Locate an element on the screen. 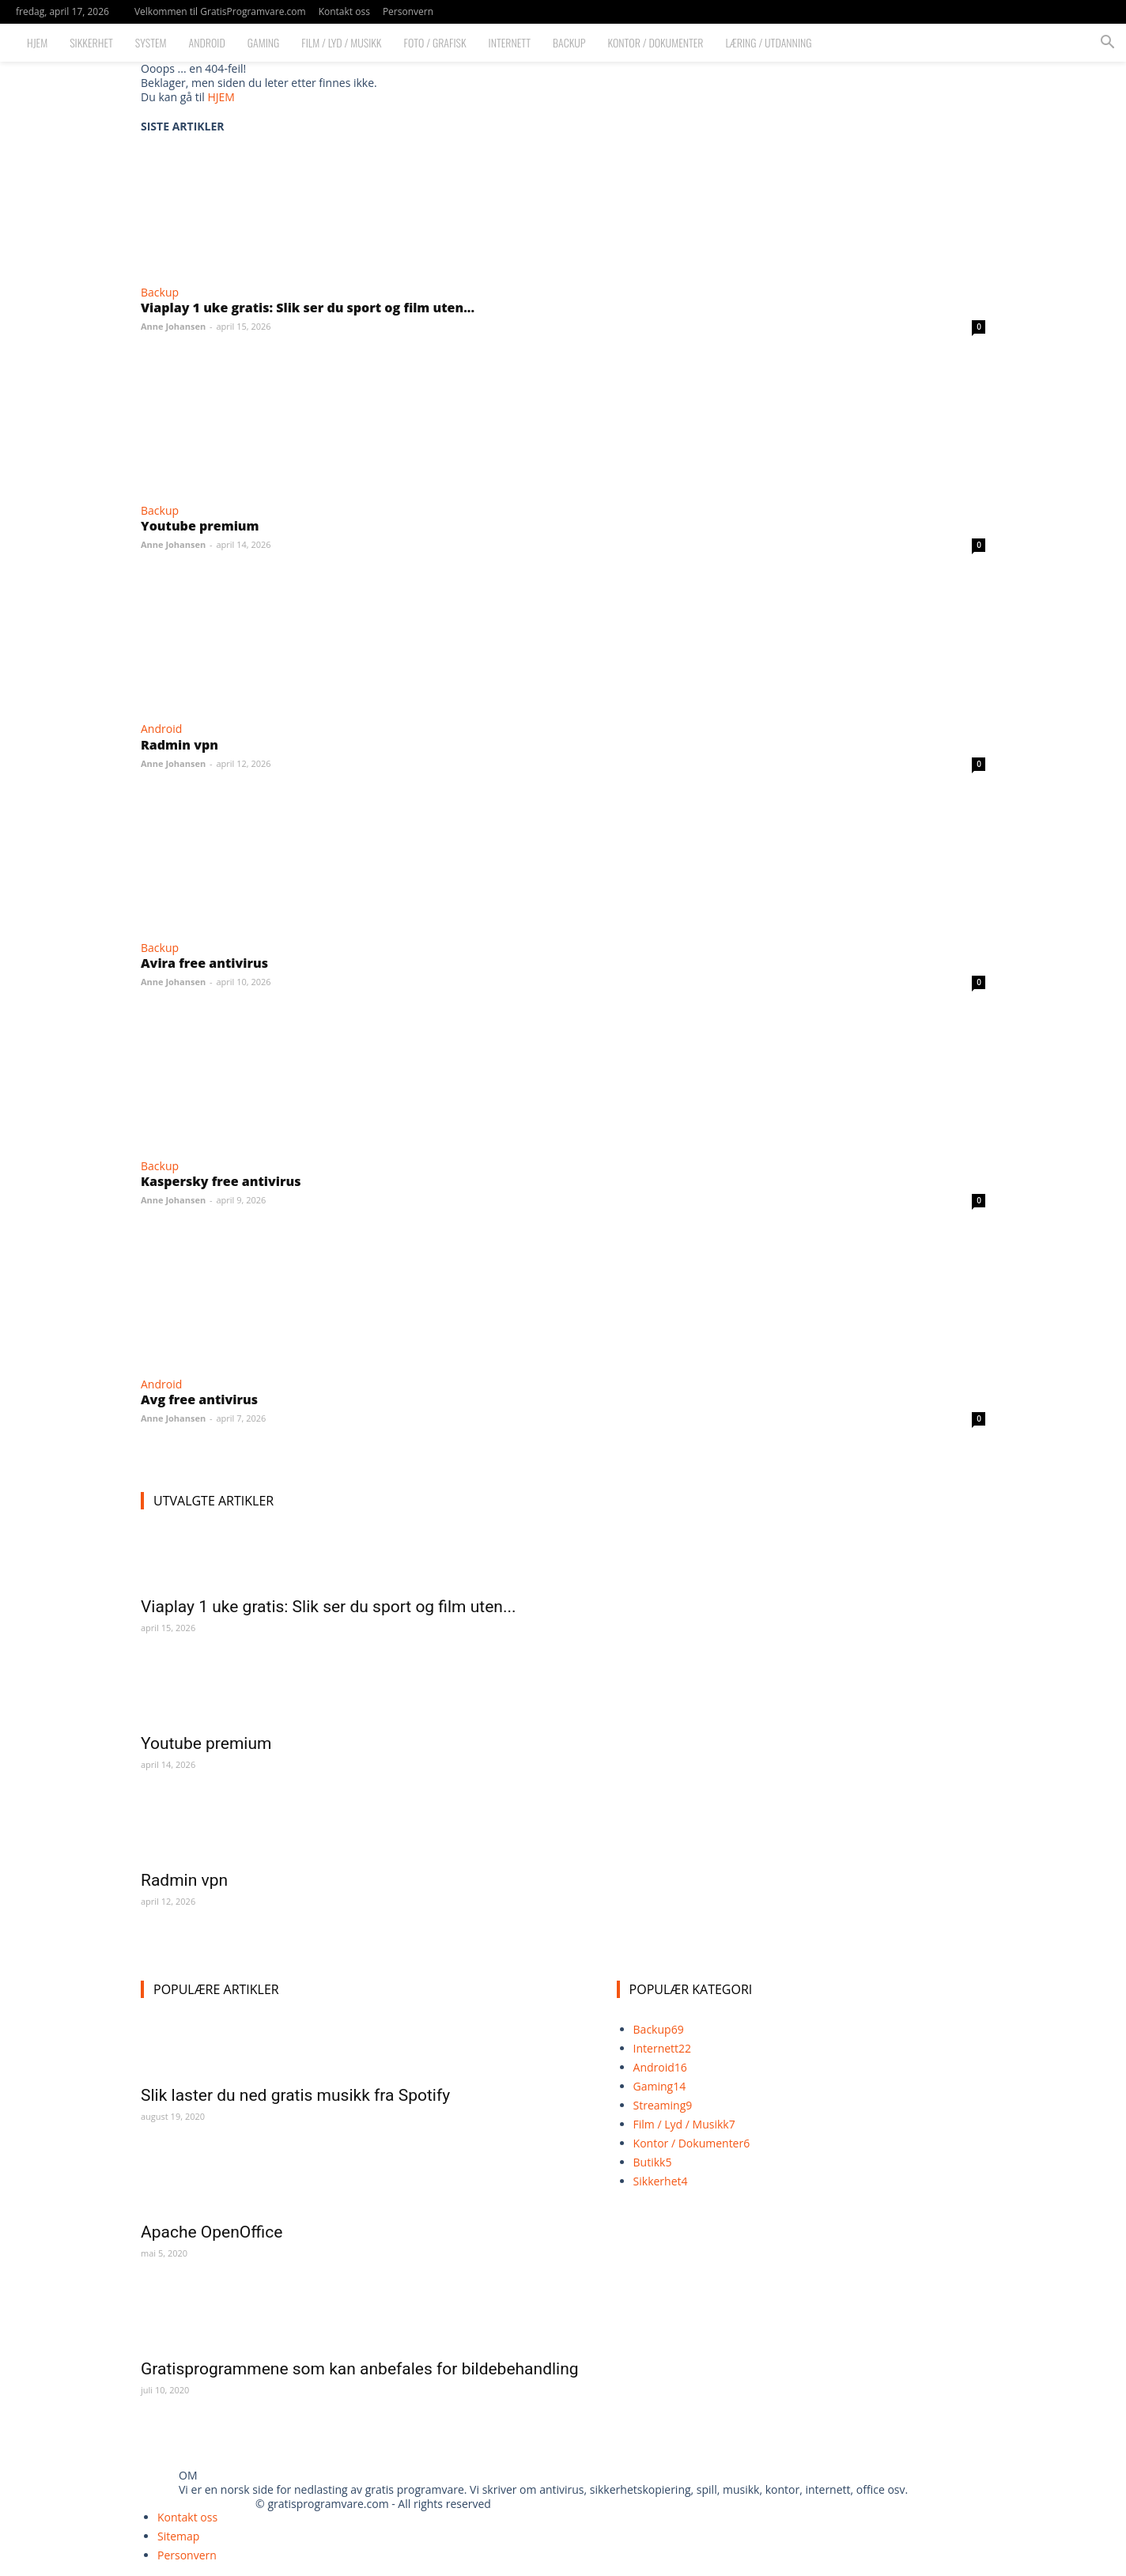  Foto / Grafisk is located at coordinates (435, 42).